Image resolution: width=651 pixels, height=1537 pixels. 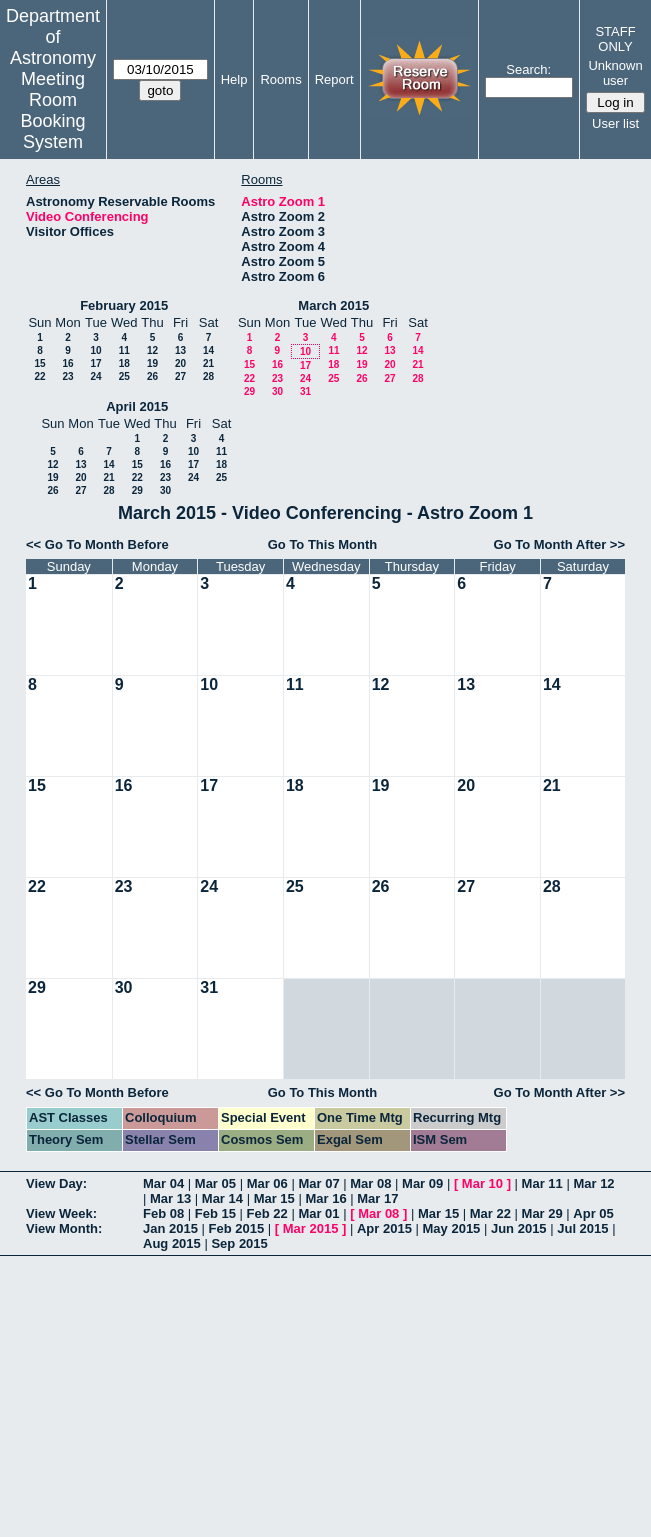 What do you see at coordinates (490, 1213) in the screenshot?
I see `Mar 22` at bounding box center [490, 1213].